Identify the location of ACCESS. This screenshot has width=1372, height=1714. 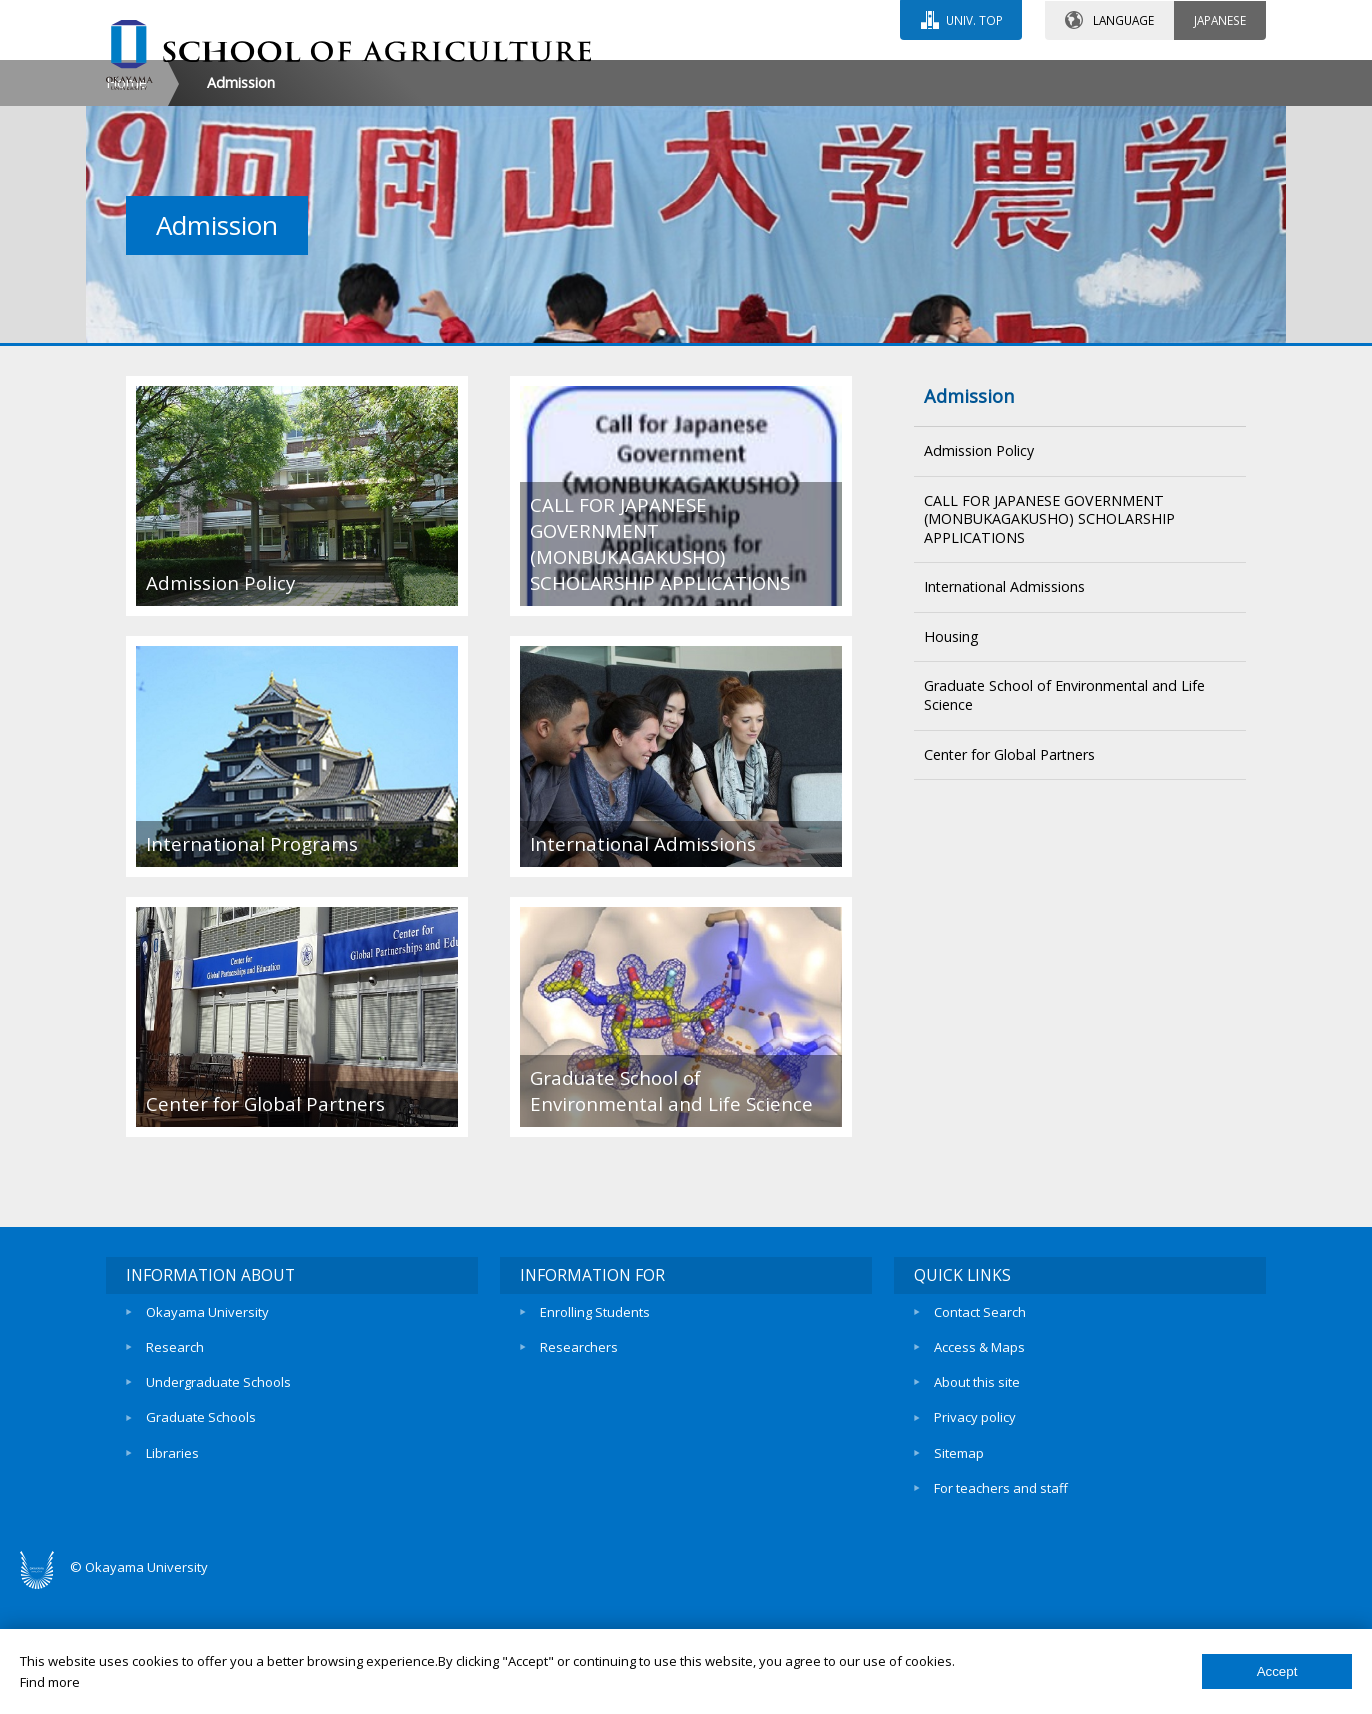
(901, 77).